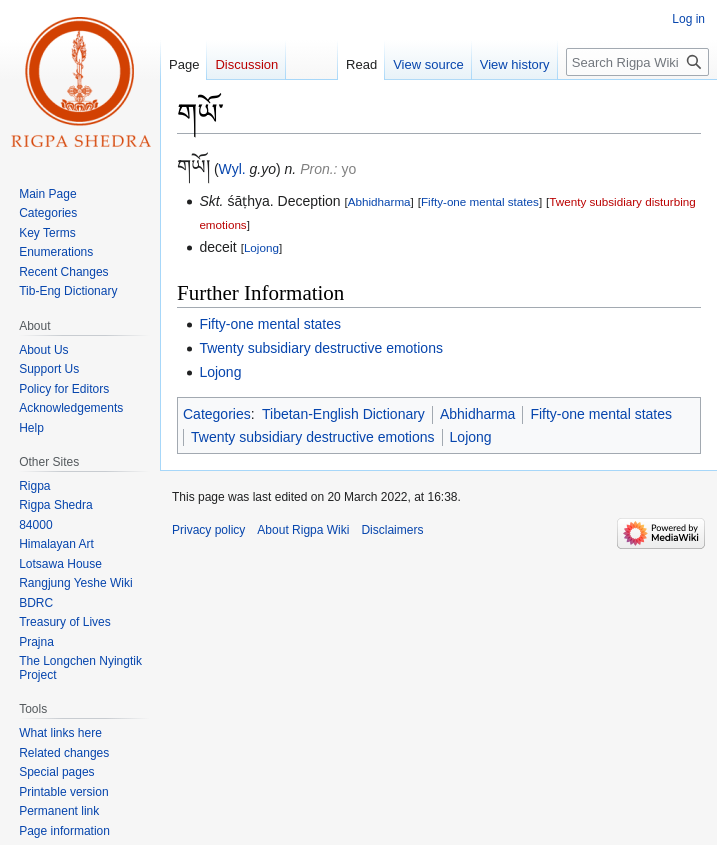  Describe the element at coordinates (343, 414) in the screenshot. I see `Tibetan-English Dictionary` at that location.